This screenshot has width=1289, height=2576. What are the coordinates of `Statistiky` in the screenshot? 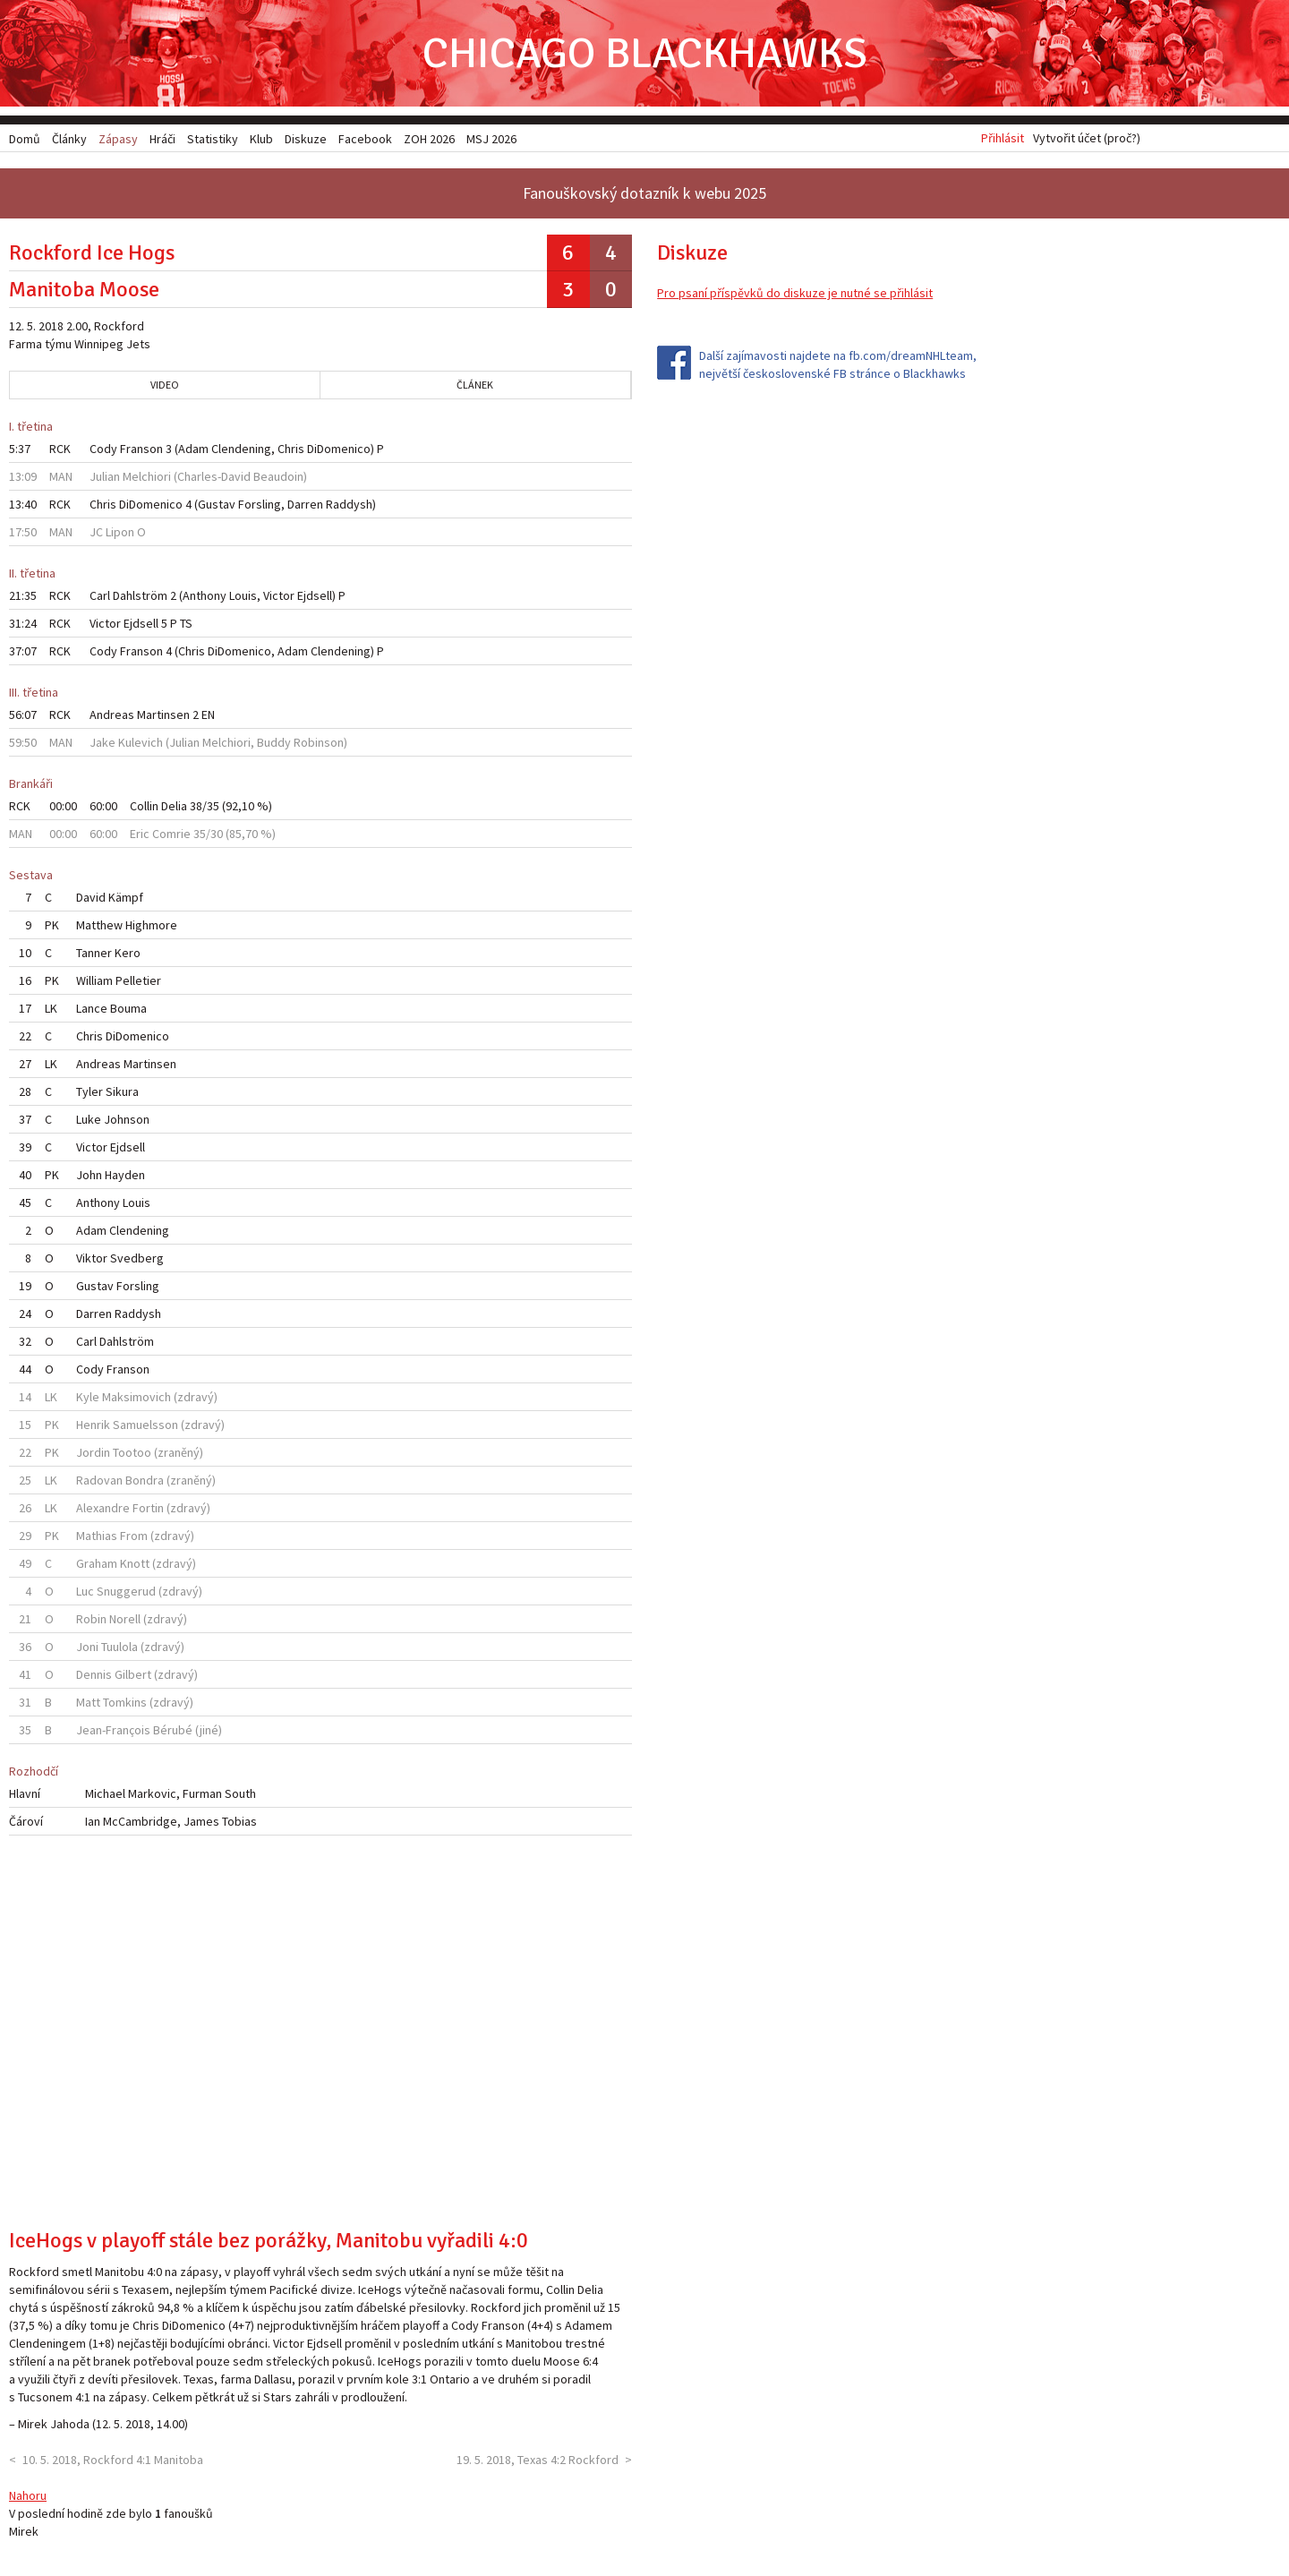 It's located at (212, 139).